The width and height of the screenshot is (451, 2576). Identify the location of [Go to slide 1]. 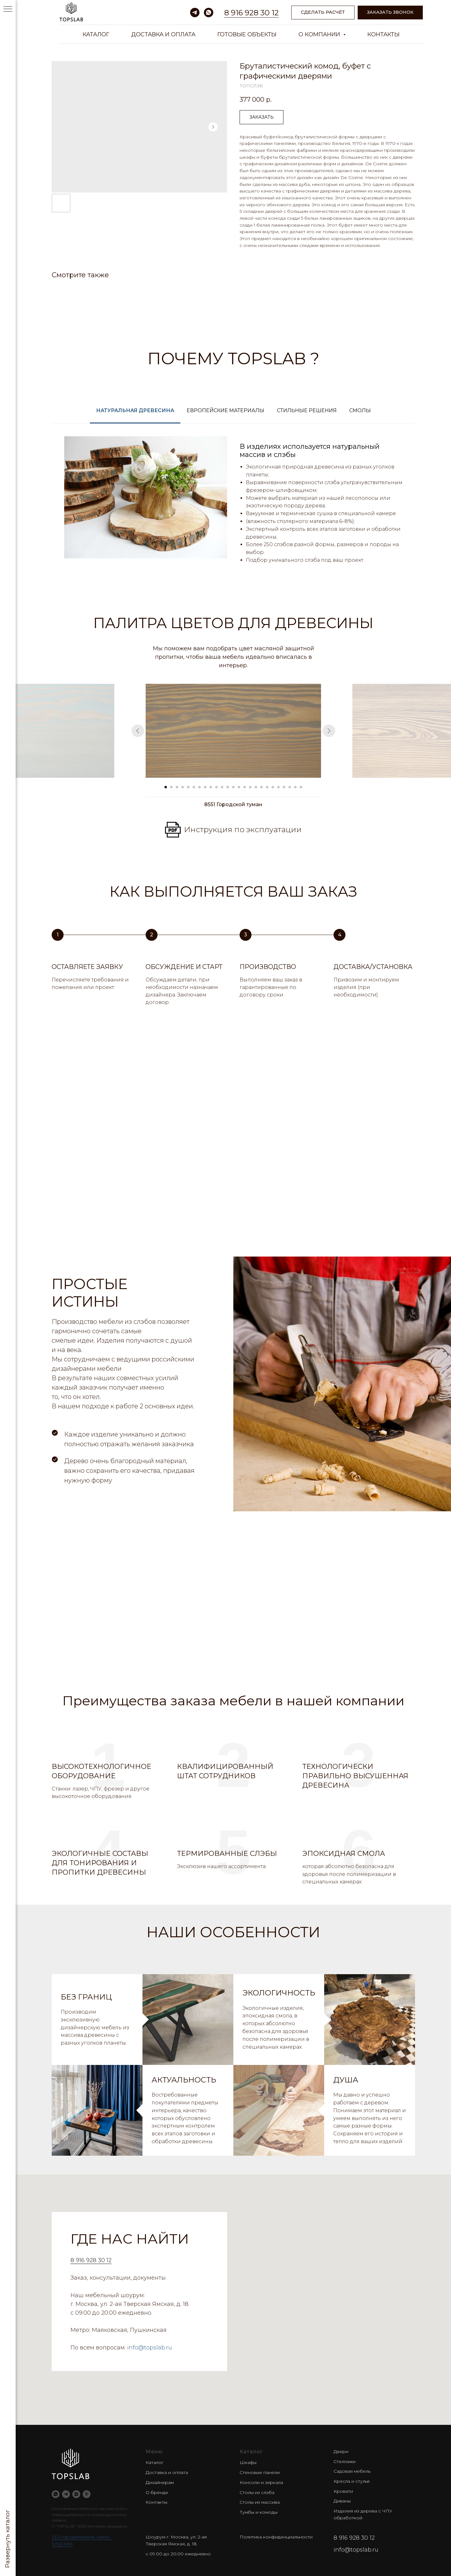
(165, 787).